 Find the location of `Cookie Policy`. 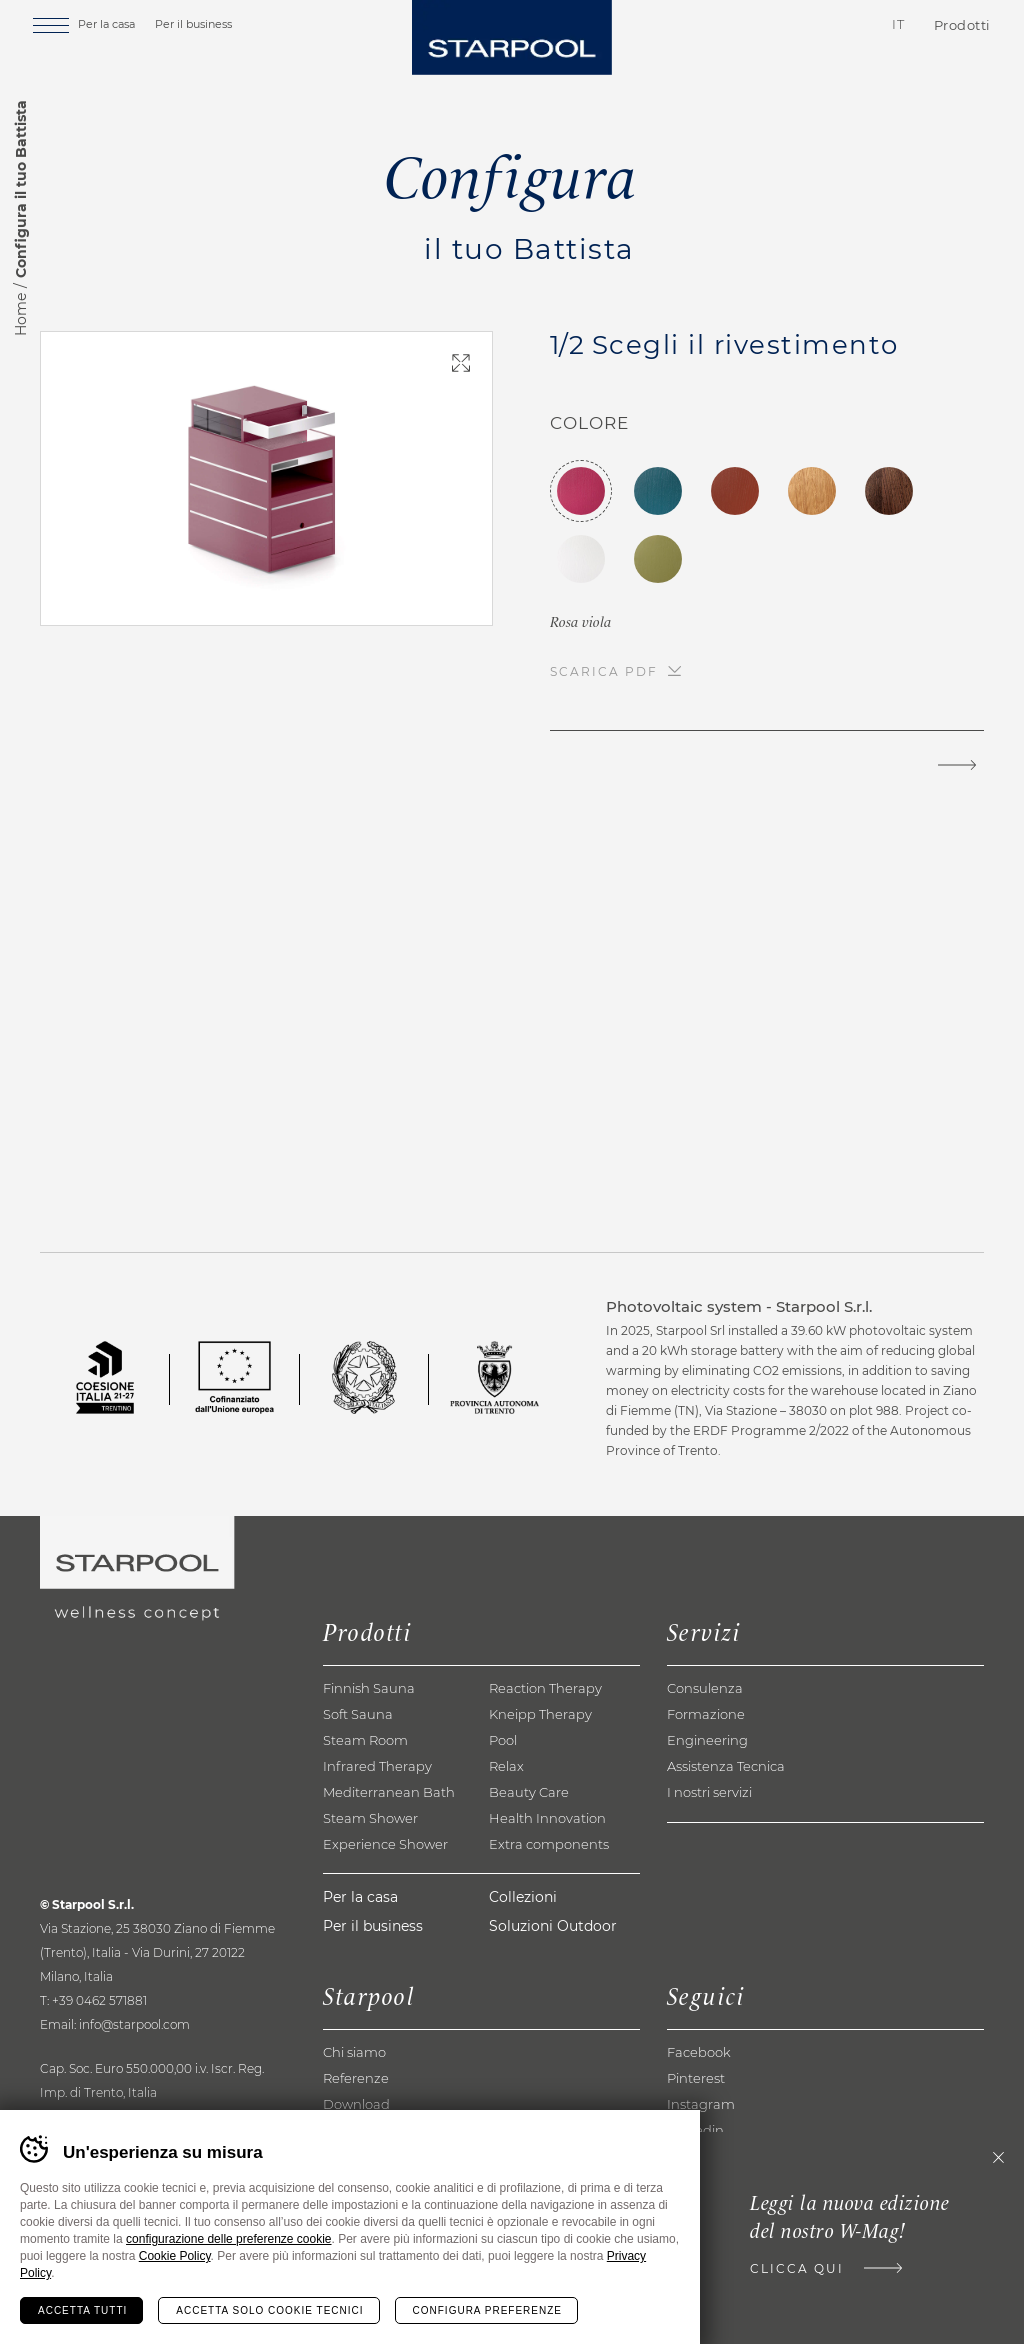

Cookie Policy is located at coordinates (175, 2256).